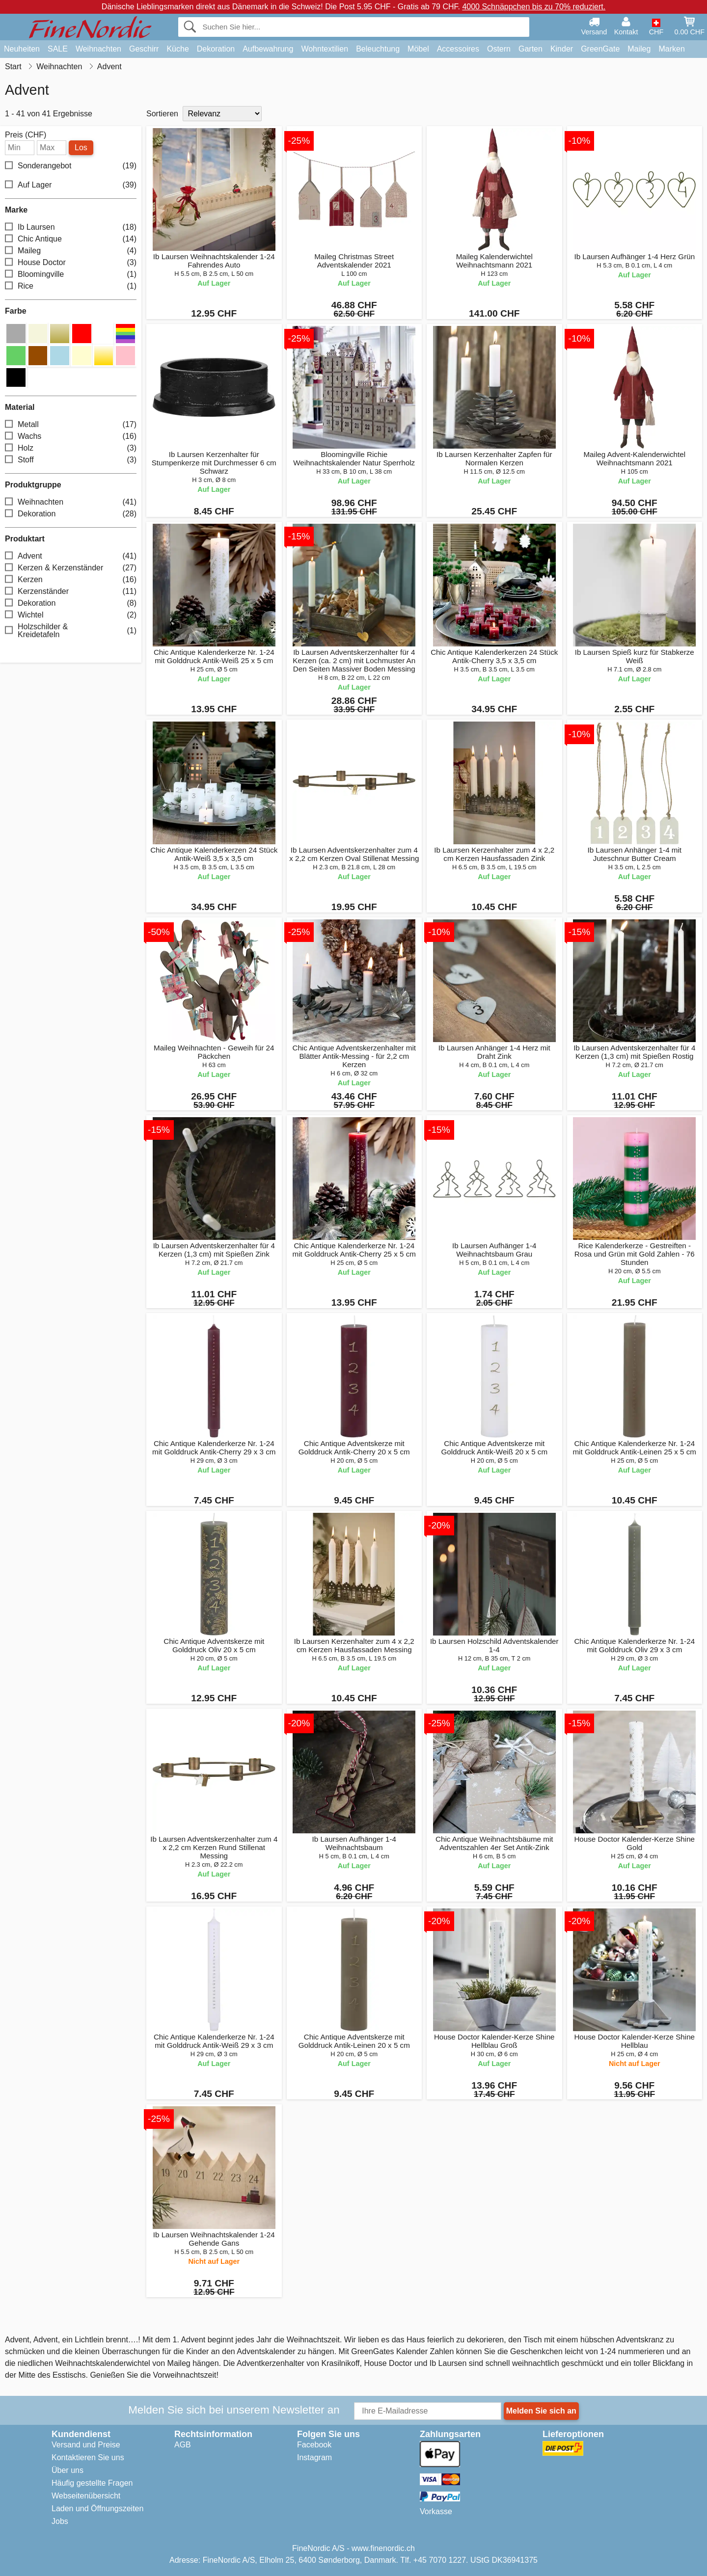  I want to click on Versand und Preise, so click(86, 2445).